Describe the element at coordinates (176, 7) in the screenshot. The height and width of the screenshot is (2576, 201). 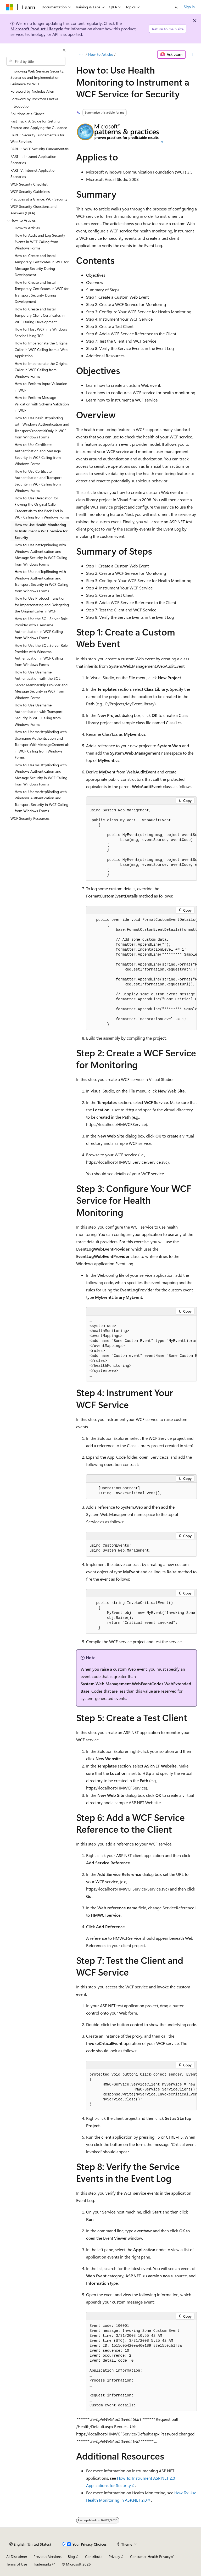
I see `[Open search]` at that location.